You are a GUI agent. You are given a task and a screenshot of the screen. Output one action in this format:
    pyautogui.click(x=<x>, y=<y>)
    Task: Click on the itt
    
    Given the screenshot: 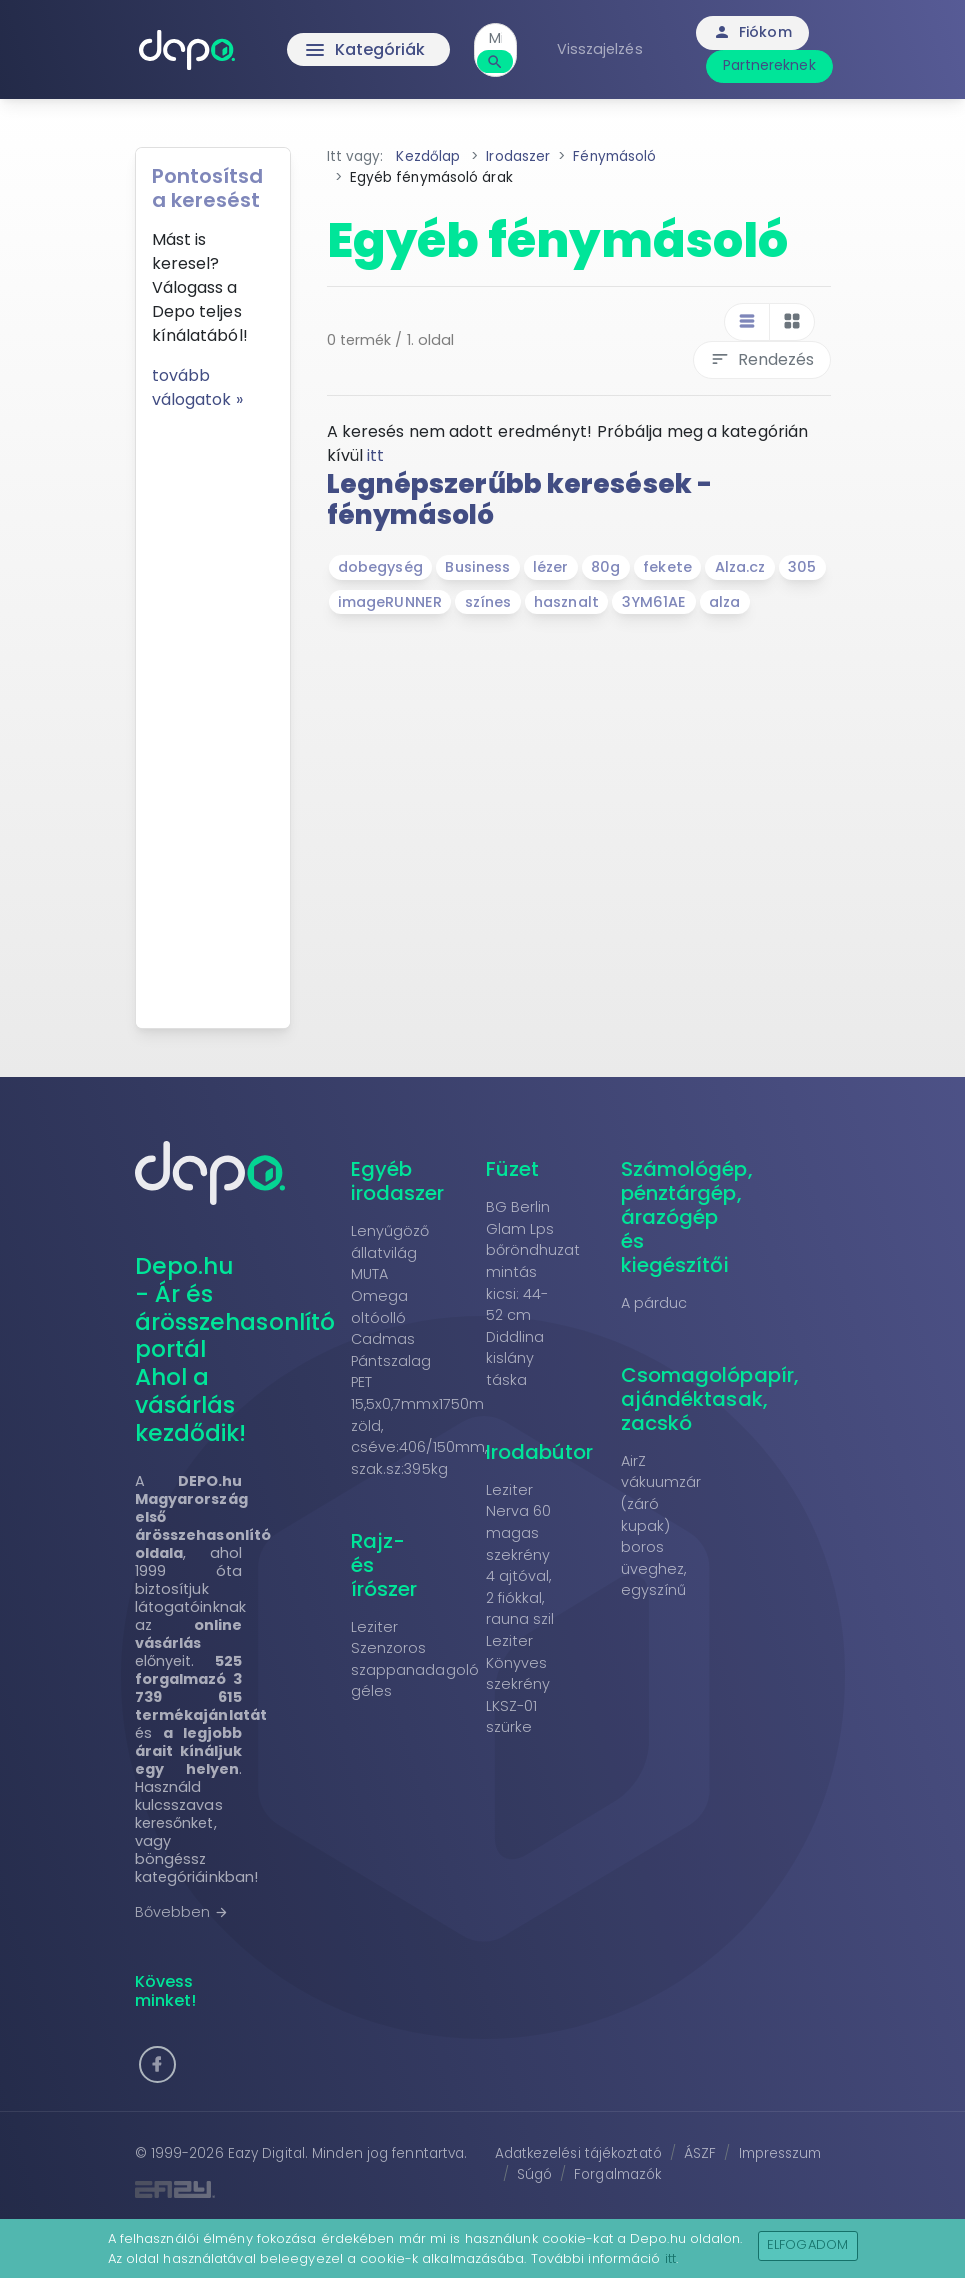 What is the action you would take?
    pyautogui.click(x=375, y=455)
    